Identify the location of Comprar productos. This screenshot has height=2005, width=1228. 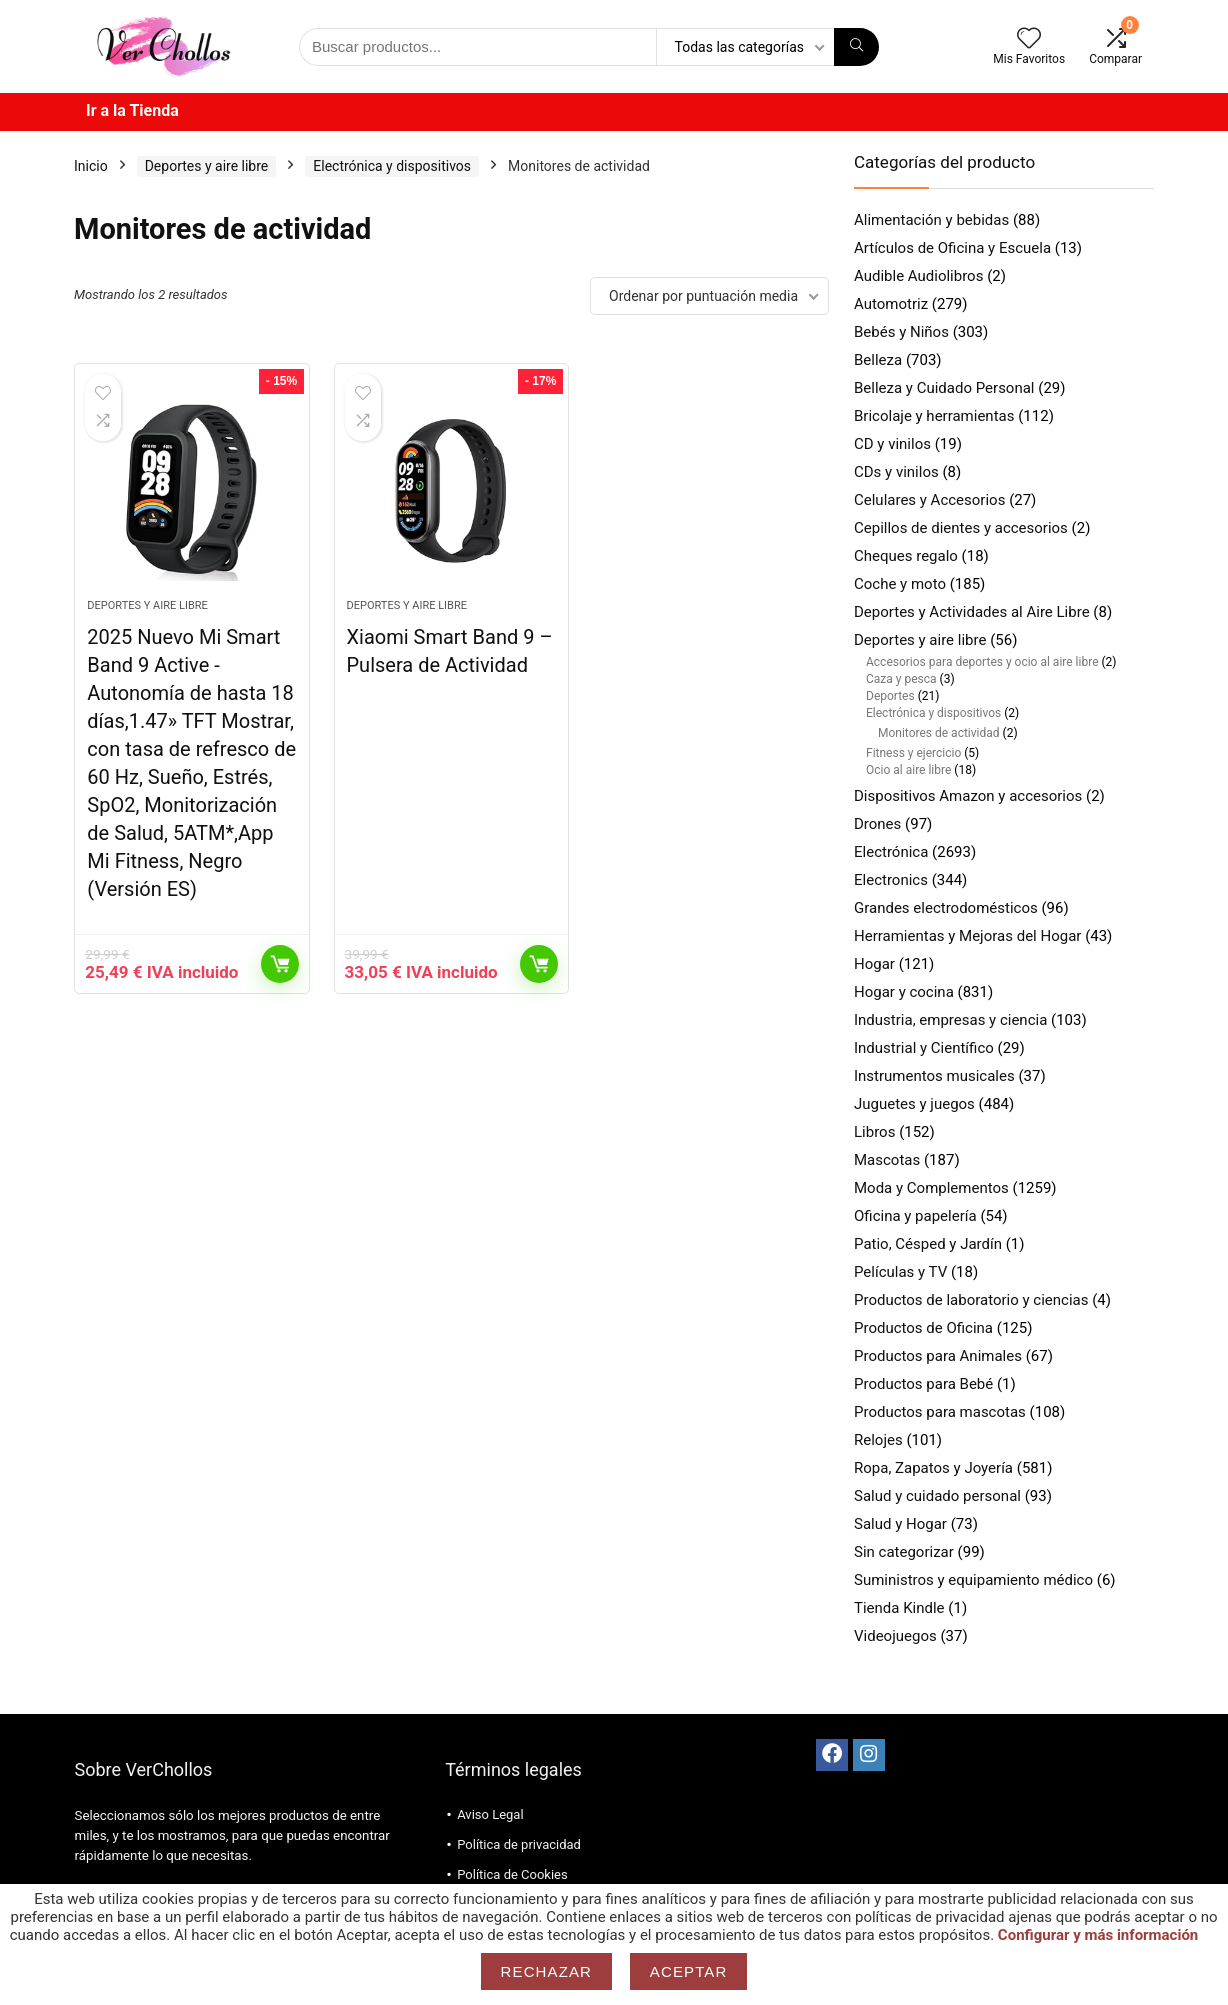
(280, 964).